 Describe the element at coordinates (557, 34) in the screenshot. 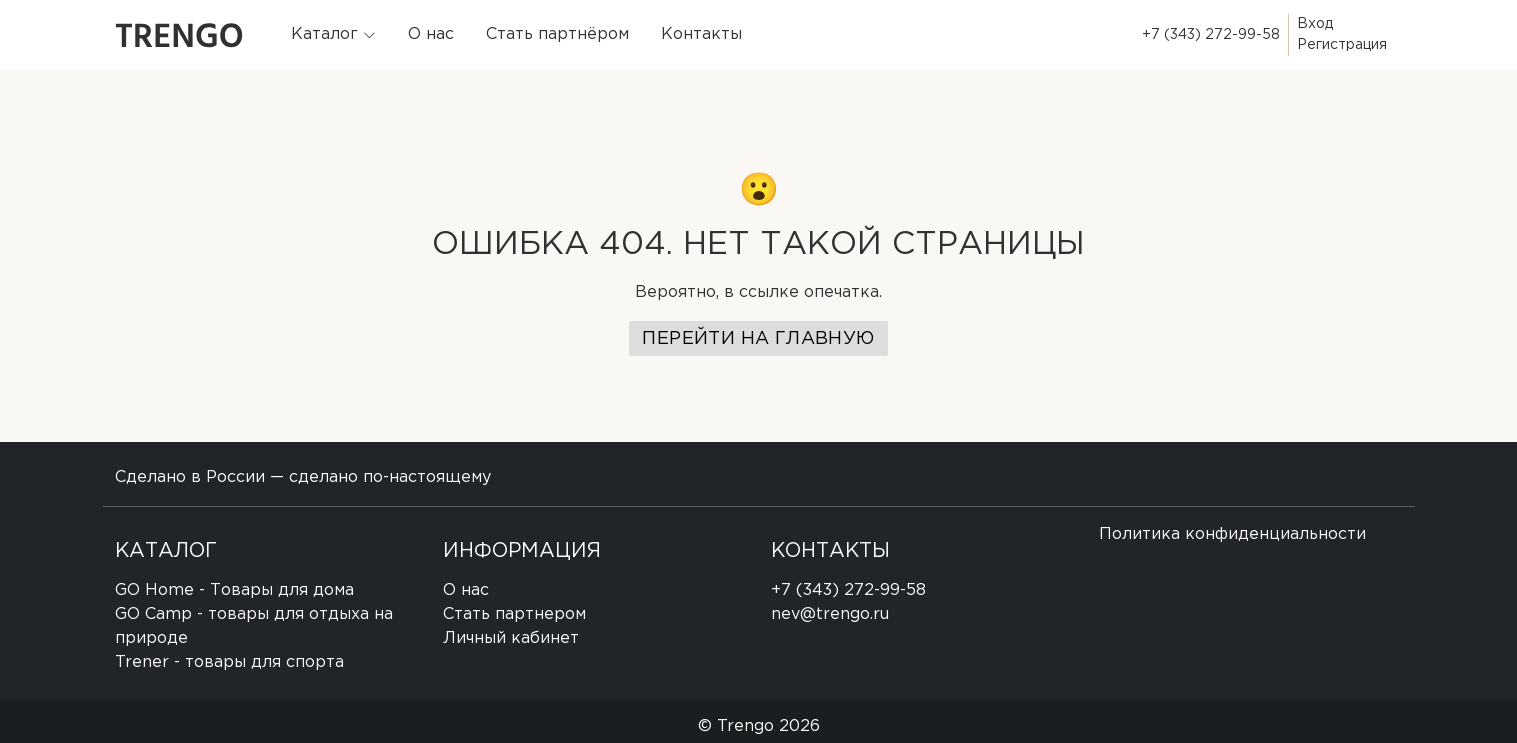

I see `Стать партнёром` at that location.